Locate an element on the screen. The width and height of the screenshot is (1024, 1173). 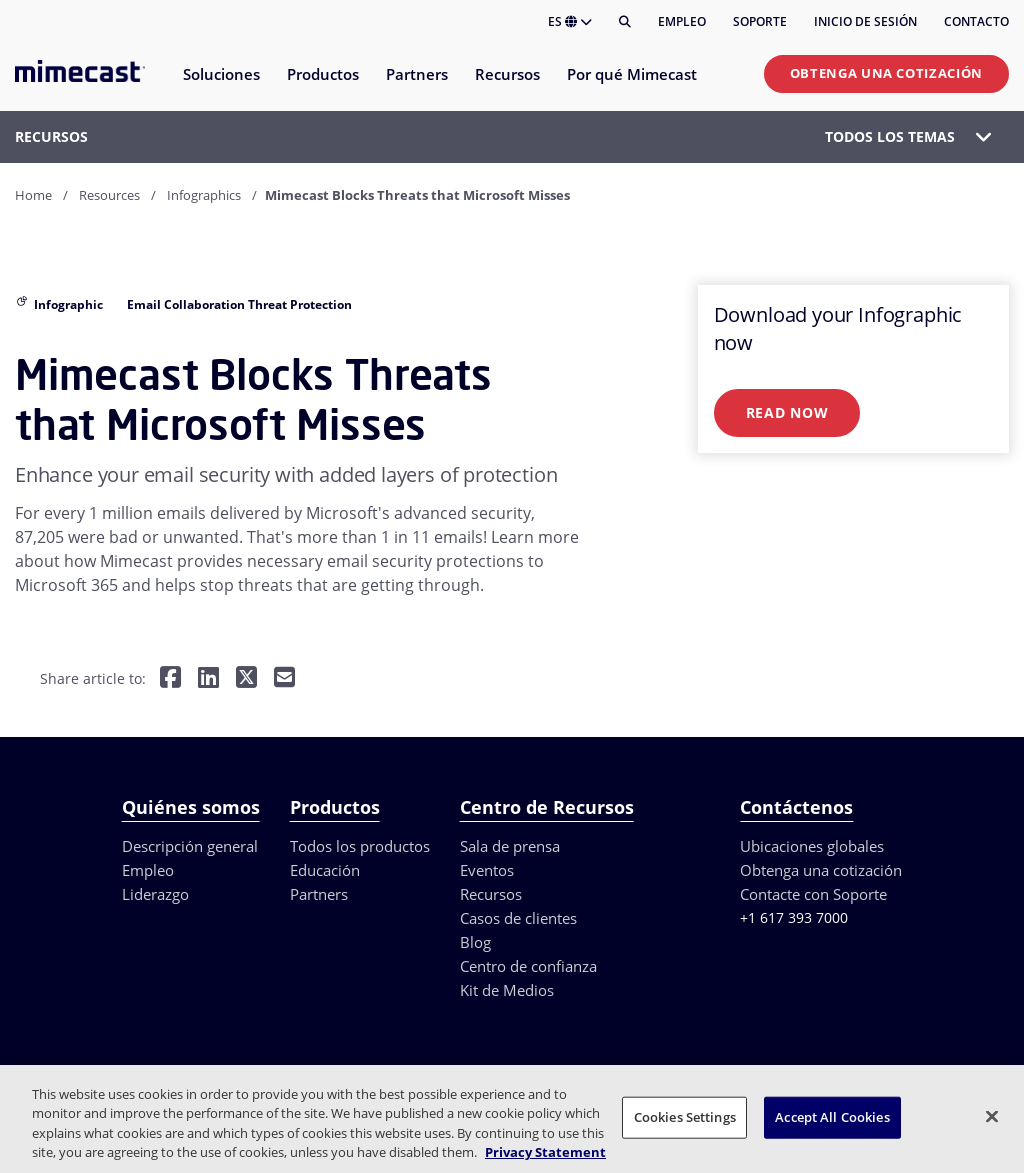
Partners is located at coordinates (319, 894).